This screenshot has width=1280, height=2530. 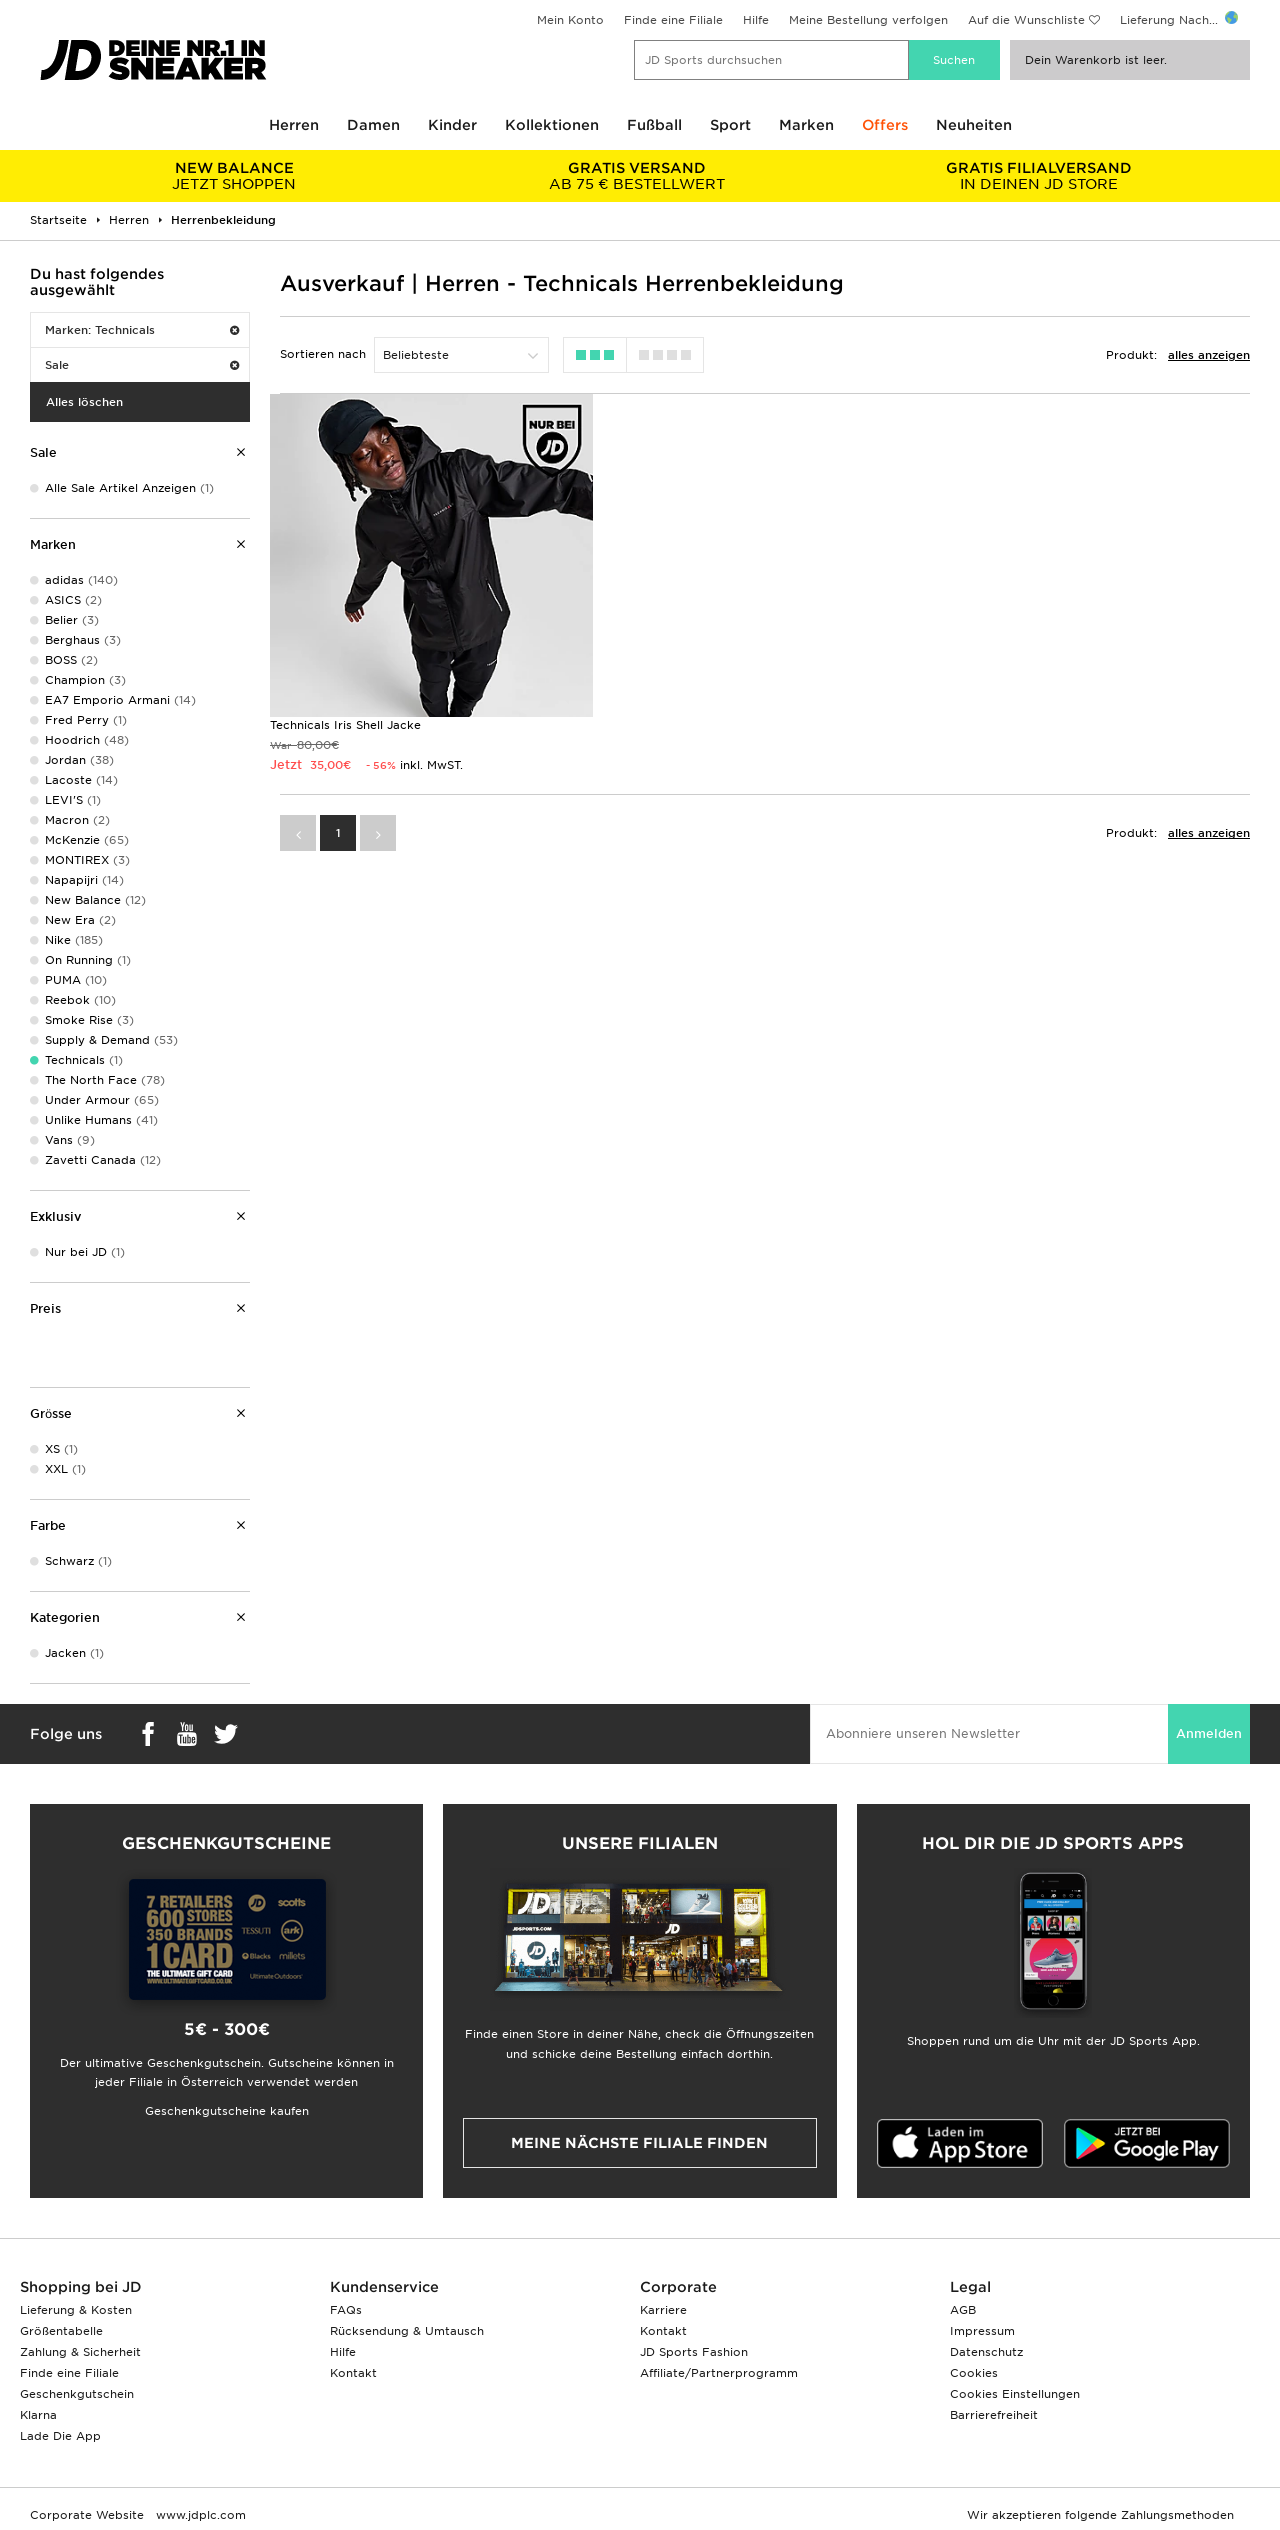 I want to click on Herren, so click(x=294, y=125).